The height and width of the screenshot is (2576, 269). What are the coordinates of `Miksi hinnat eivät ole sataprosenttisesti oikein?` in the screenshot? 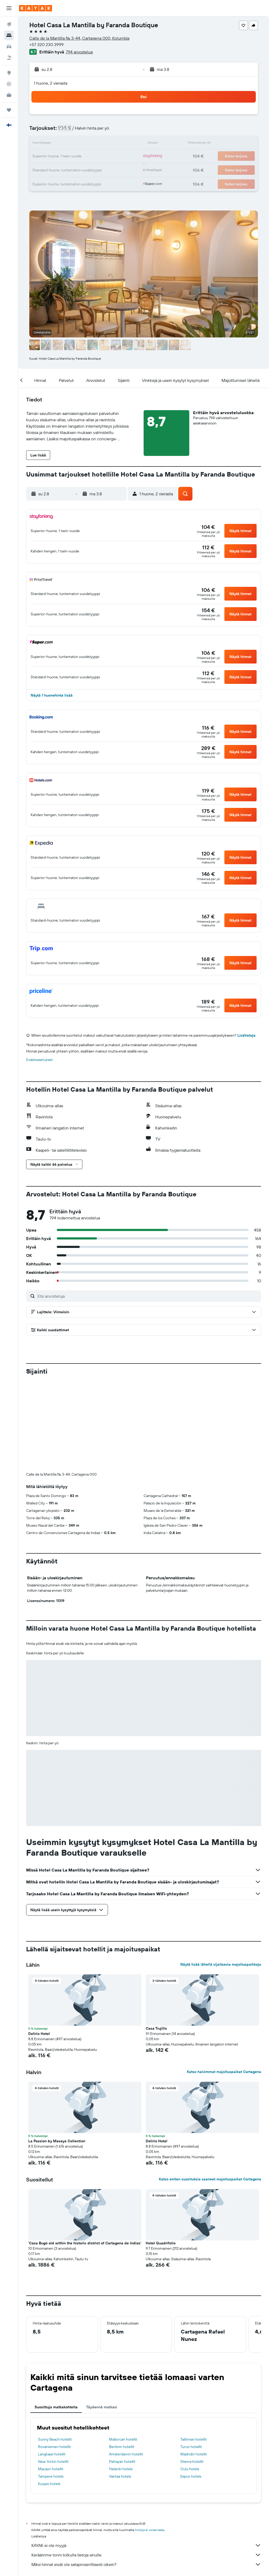 It's located at (146, 2564).